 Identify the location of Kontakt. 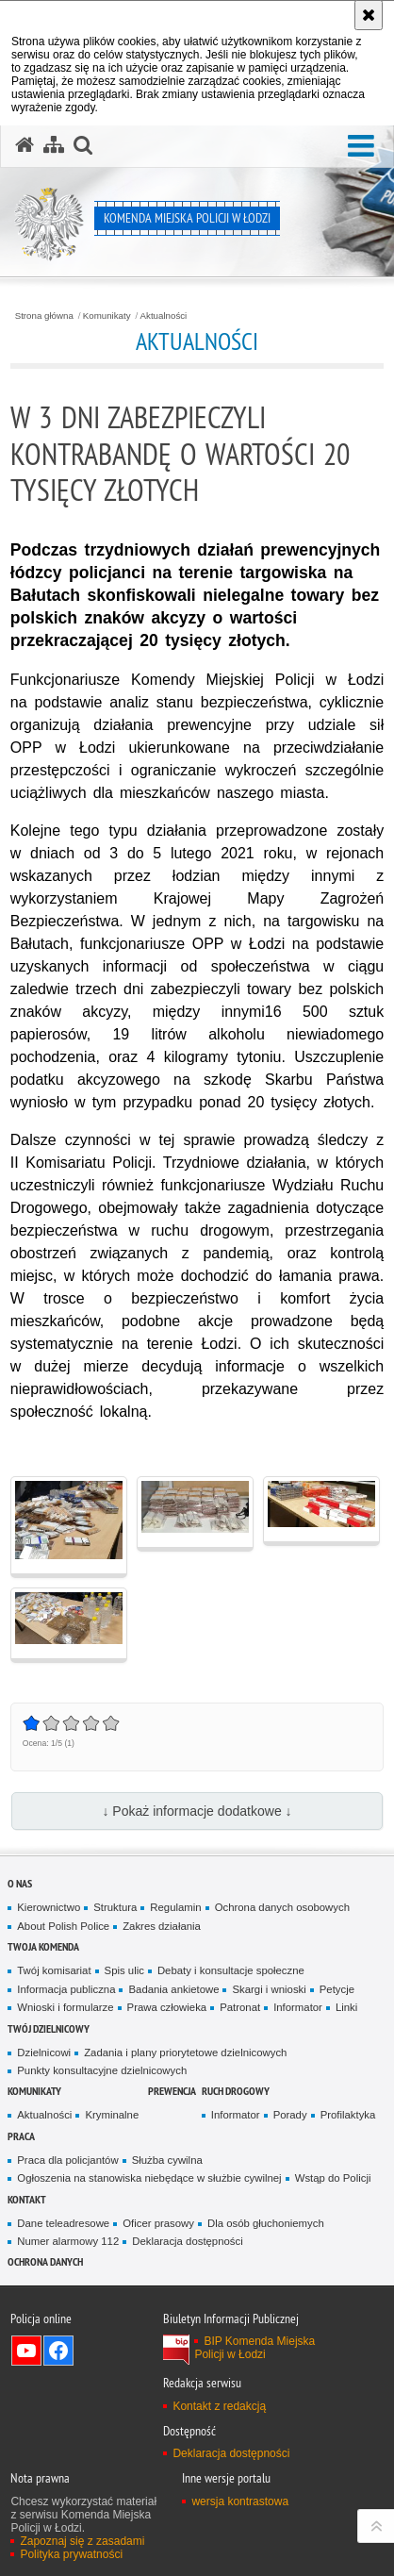
(27, 2199).